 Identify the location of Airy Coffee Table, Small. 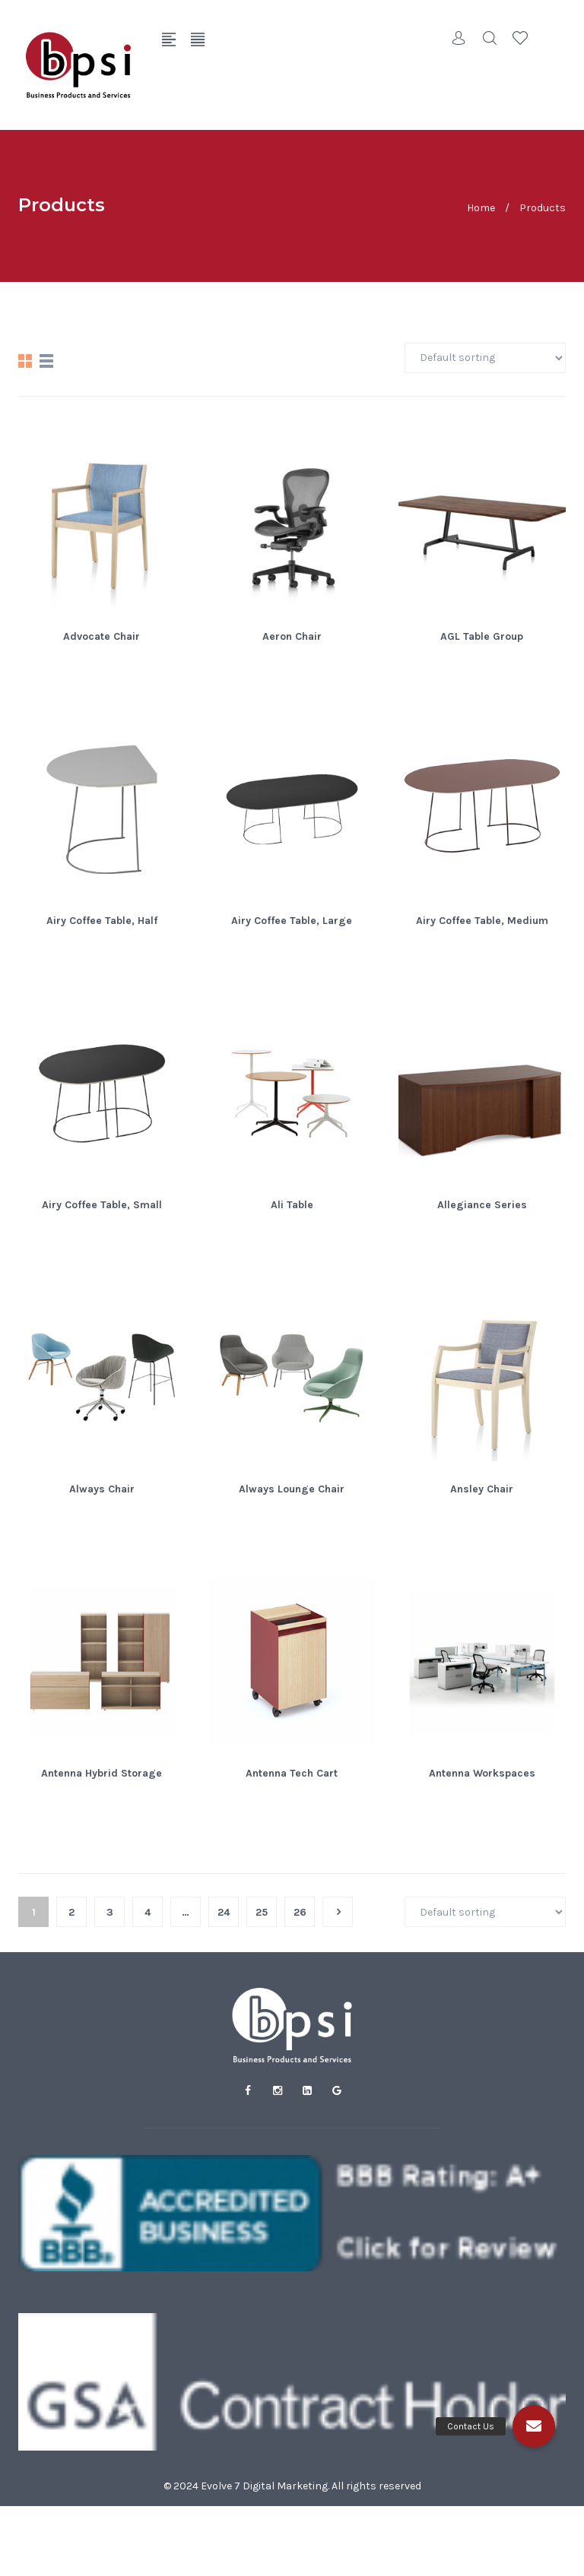
(102, 1204).